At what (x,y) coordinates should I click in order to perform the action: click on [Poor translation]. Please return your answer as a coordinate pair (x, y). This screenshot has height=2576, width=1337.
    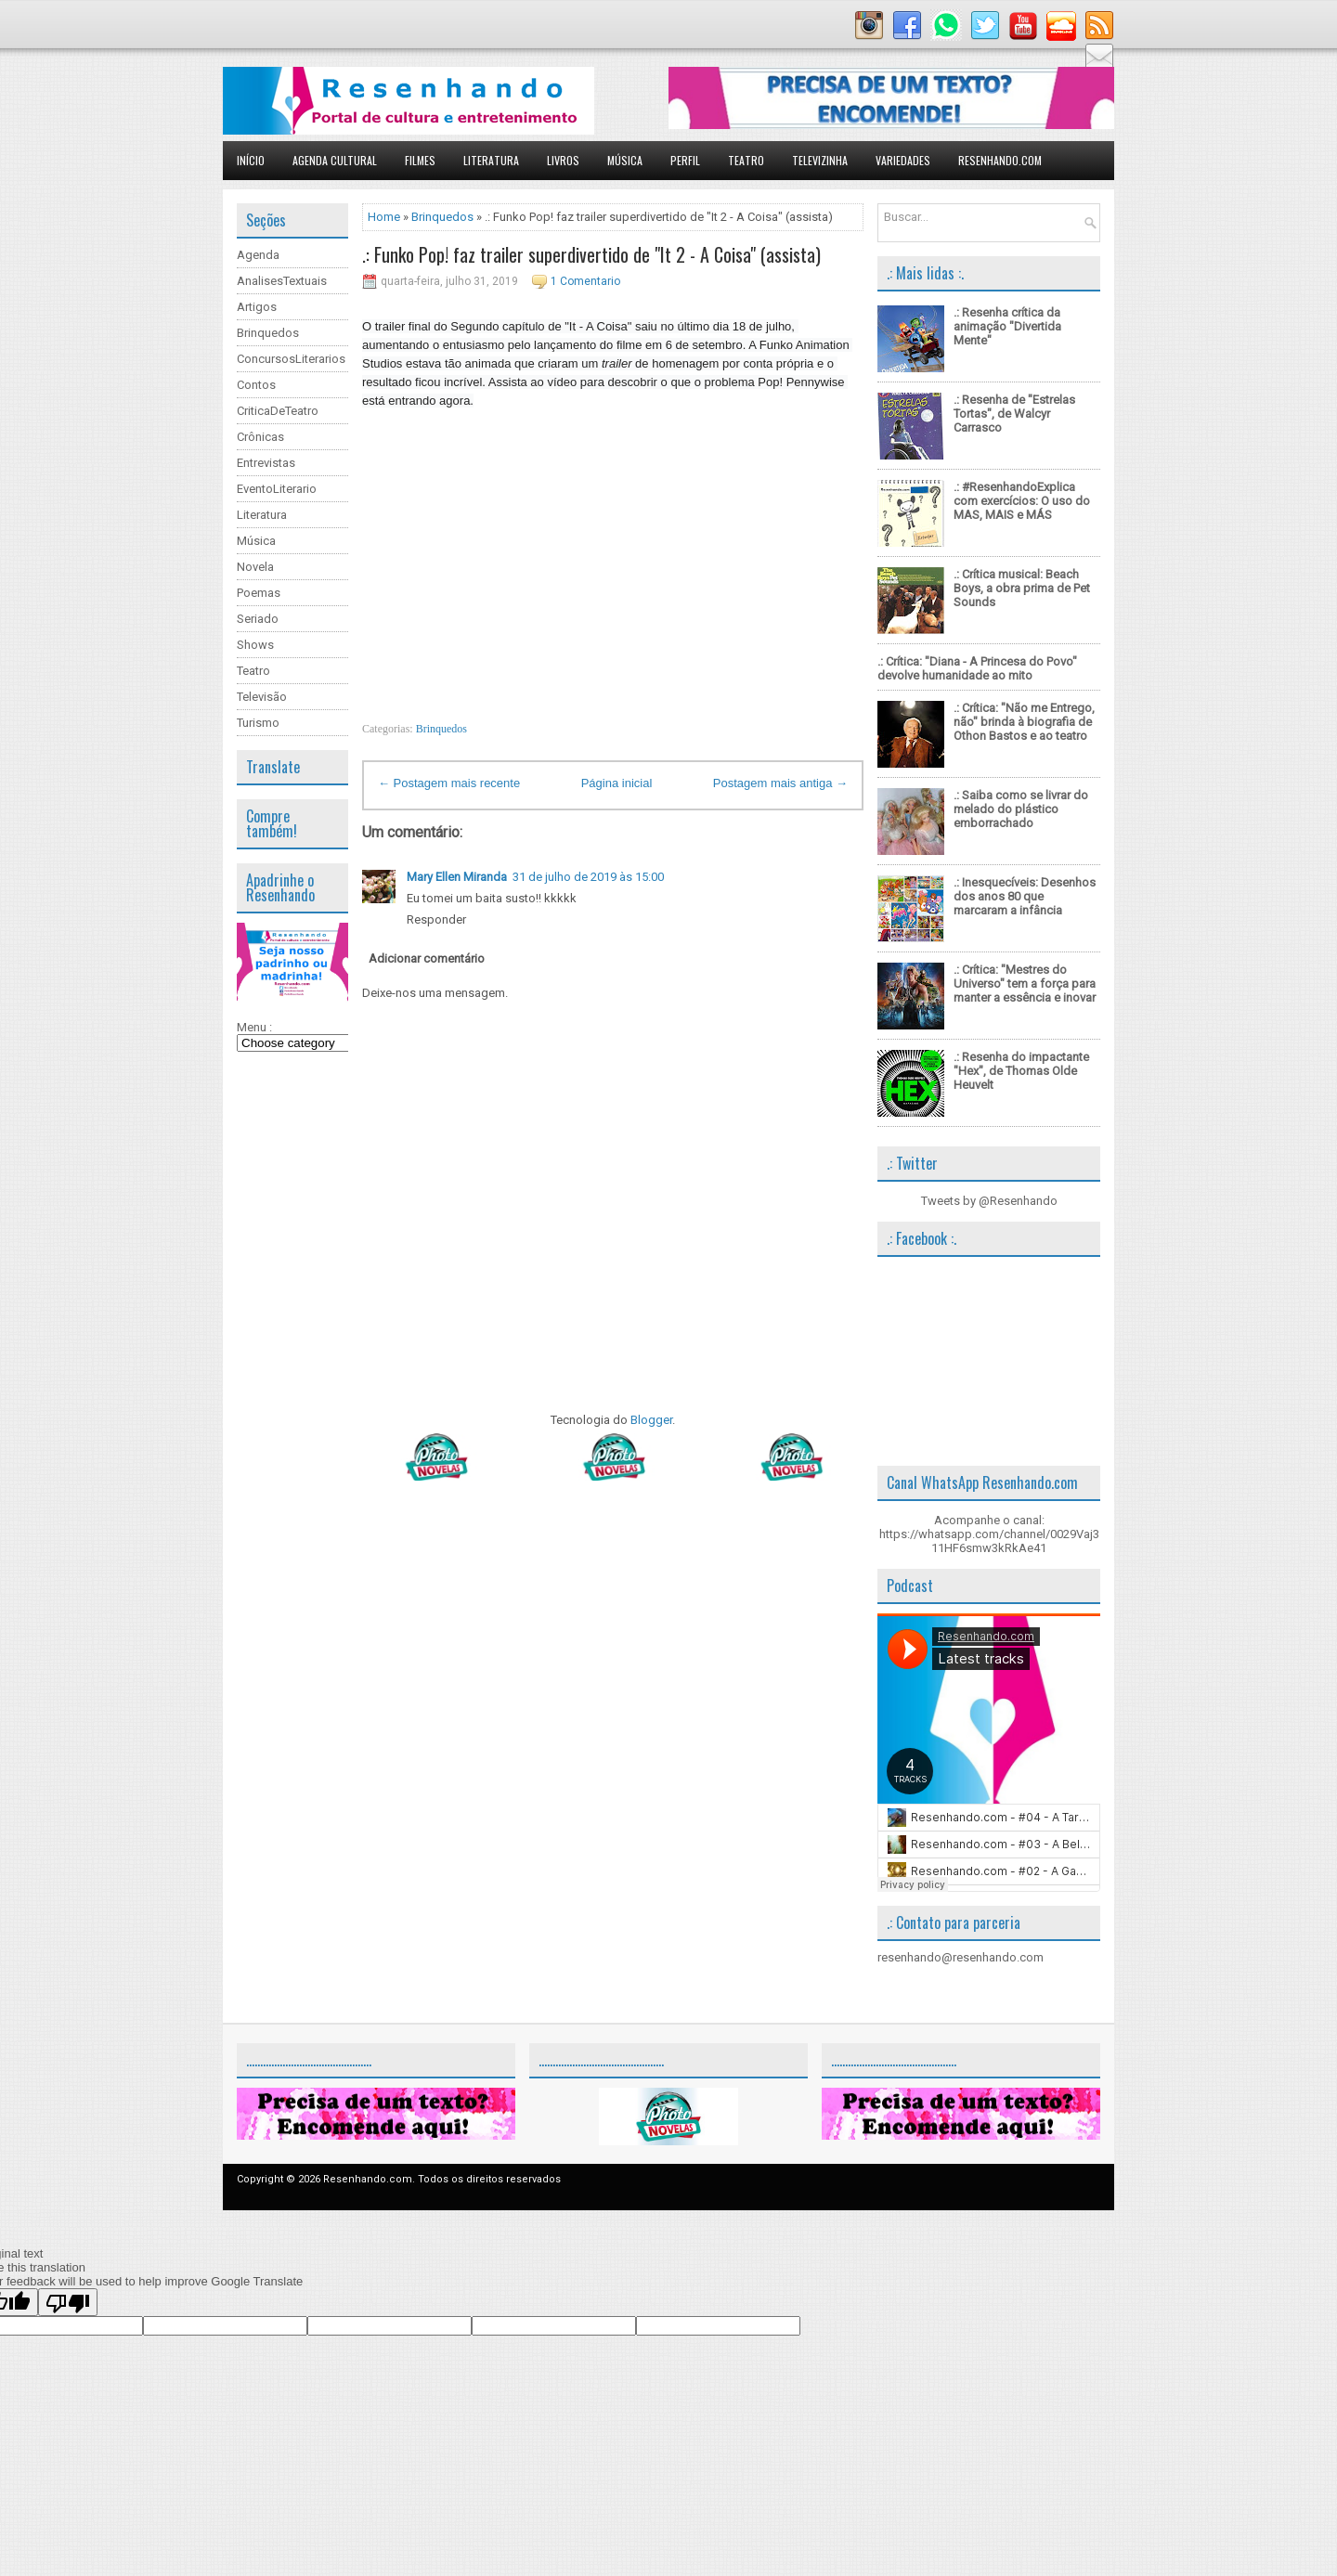
    Looking at the image, I should click on (67, 2302).